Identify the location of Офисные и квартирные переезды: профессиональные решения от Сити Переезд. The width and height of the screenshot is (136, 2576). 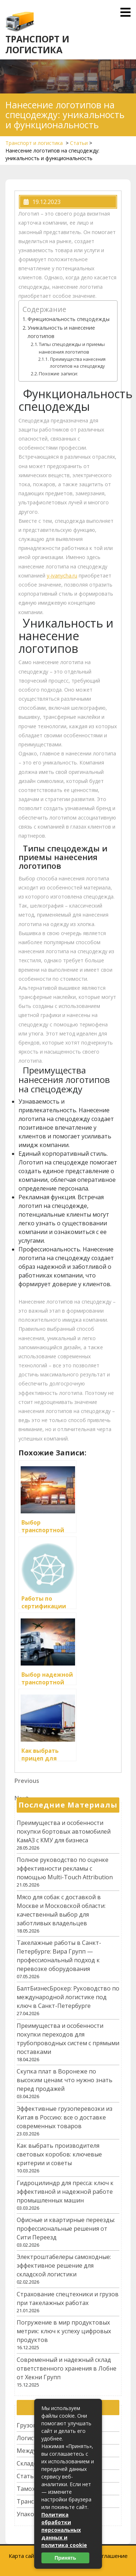
(66, 2228).